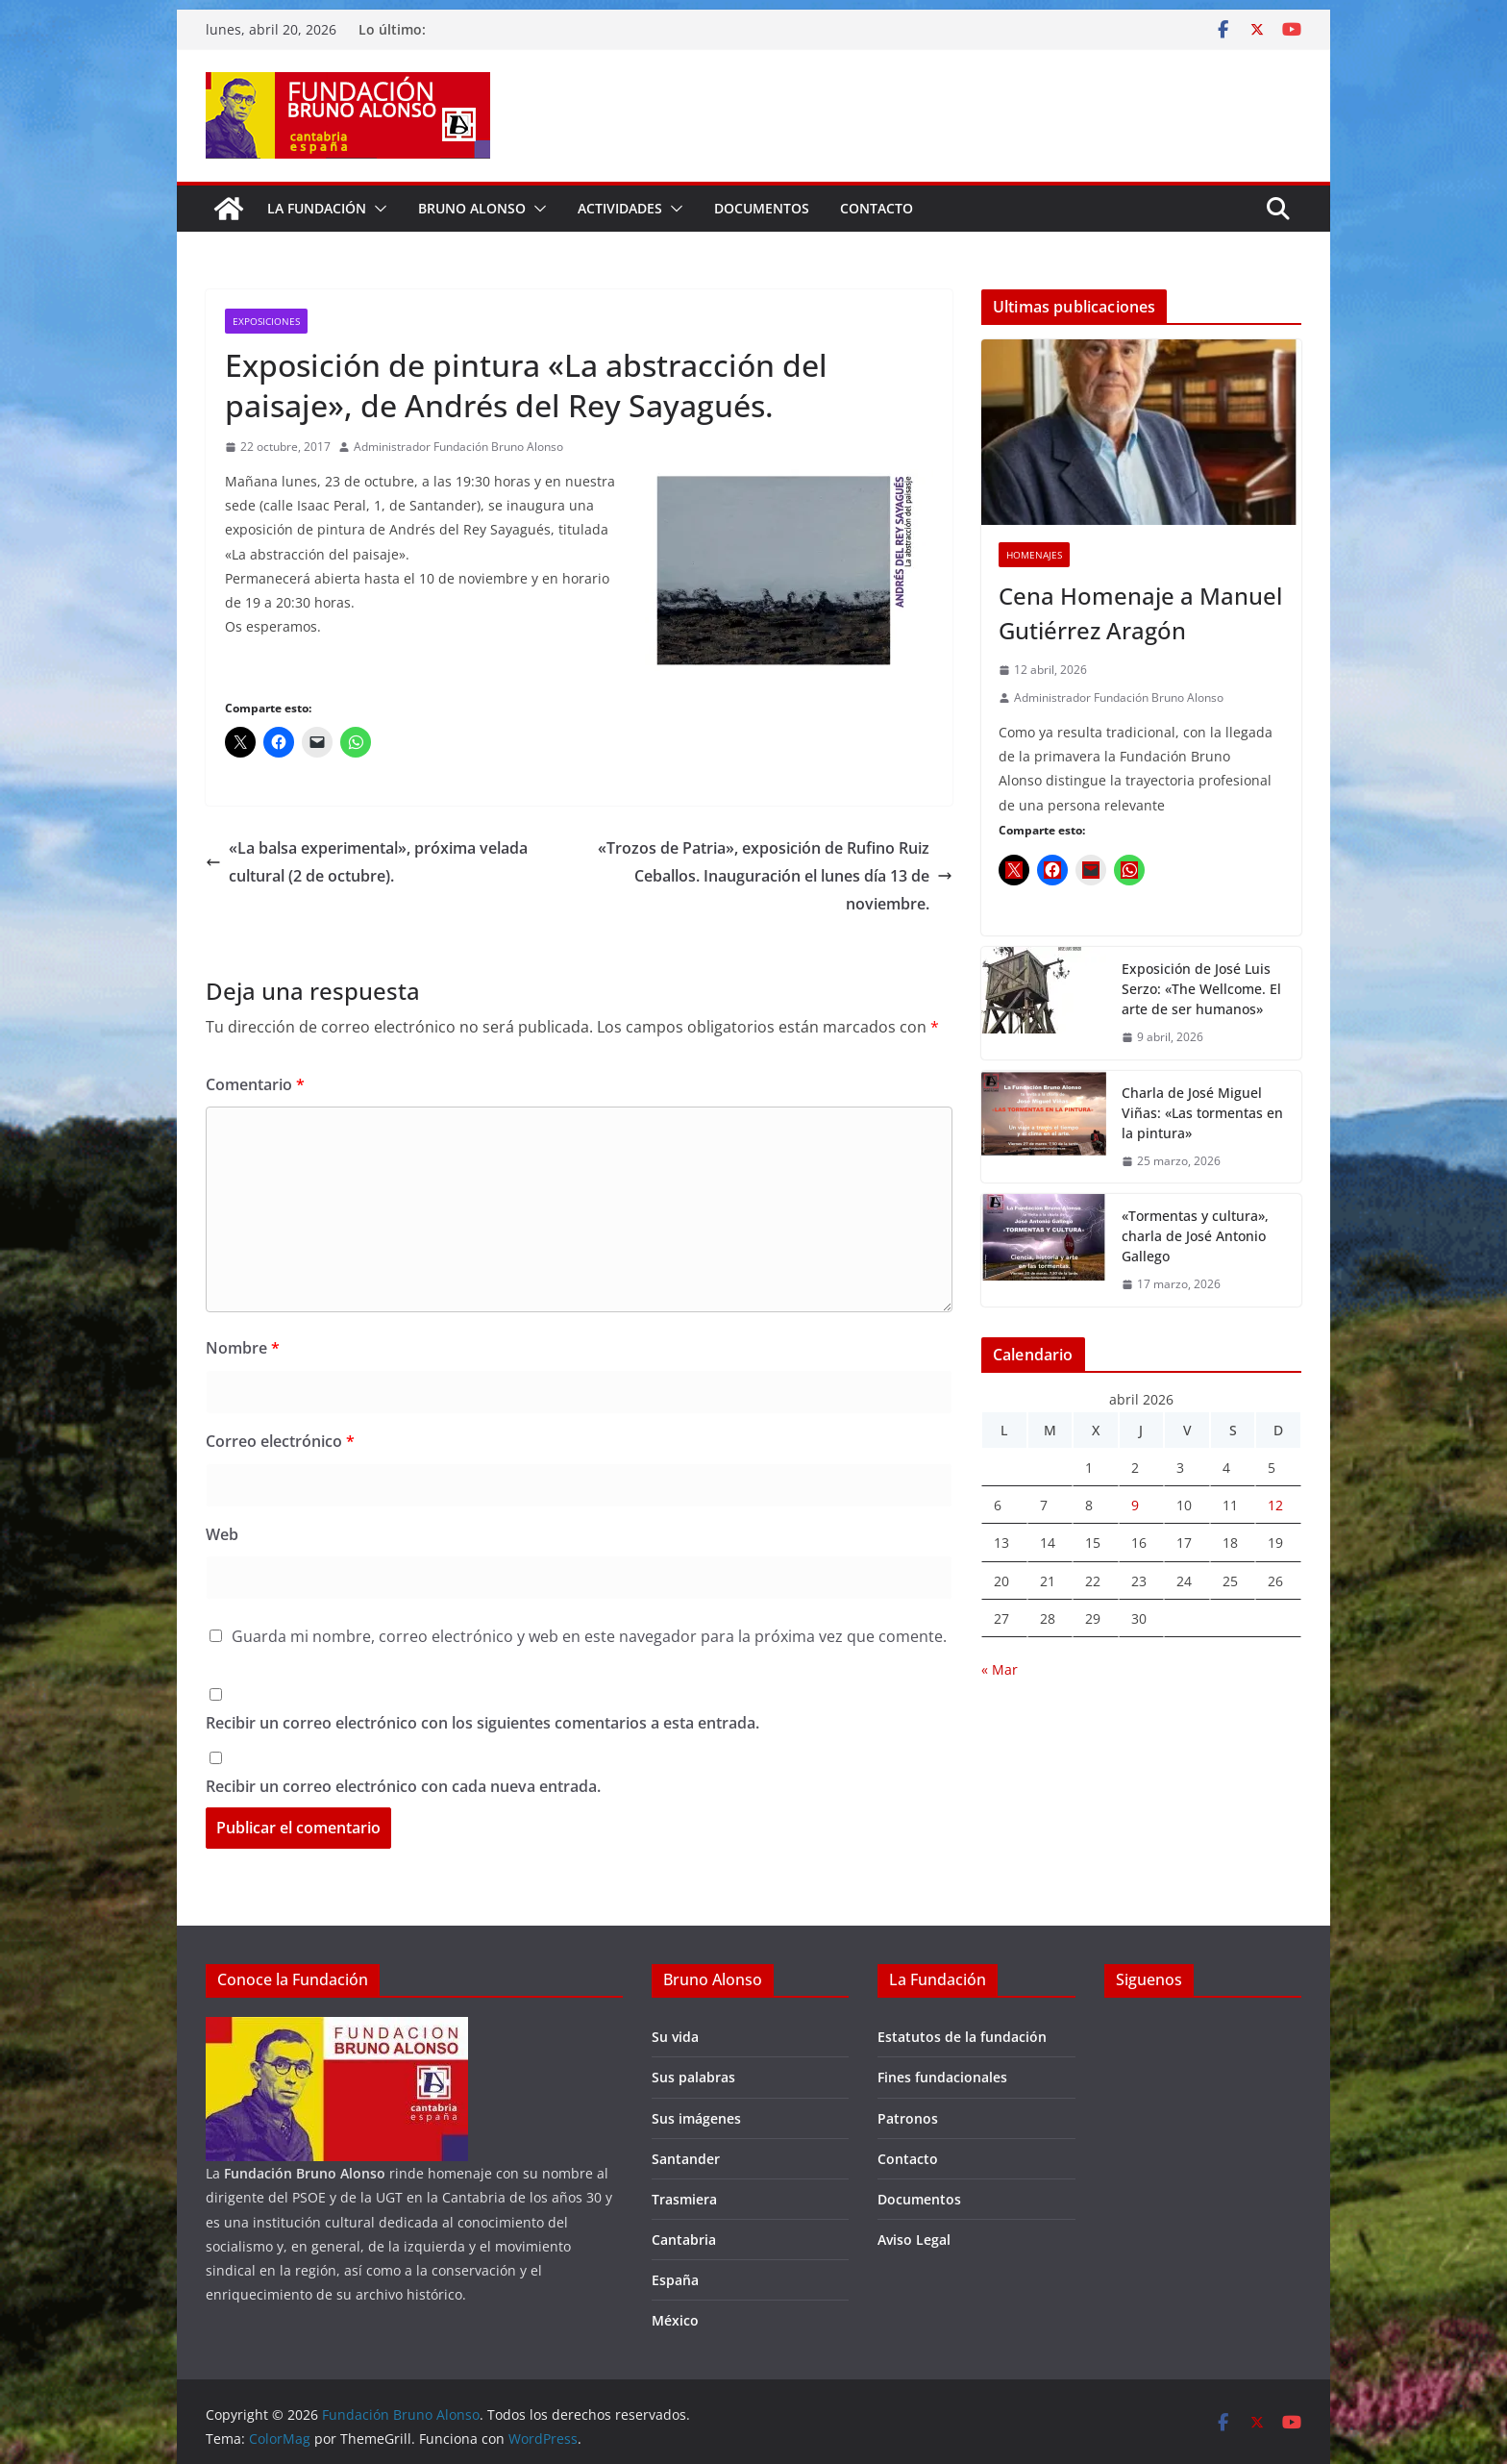 This screenshot has width=1507, height=2464. I want to click on México, so click(675, 2320).